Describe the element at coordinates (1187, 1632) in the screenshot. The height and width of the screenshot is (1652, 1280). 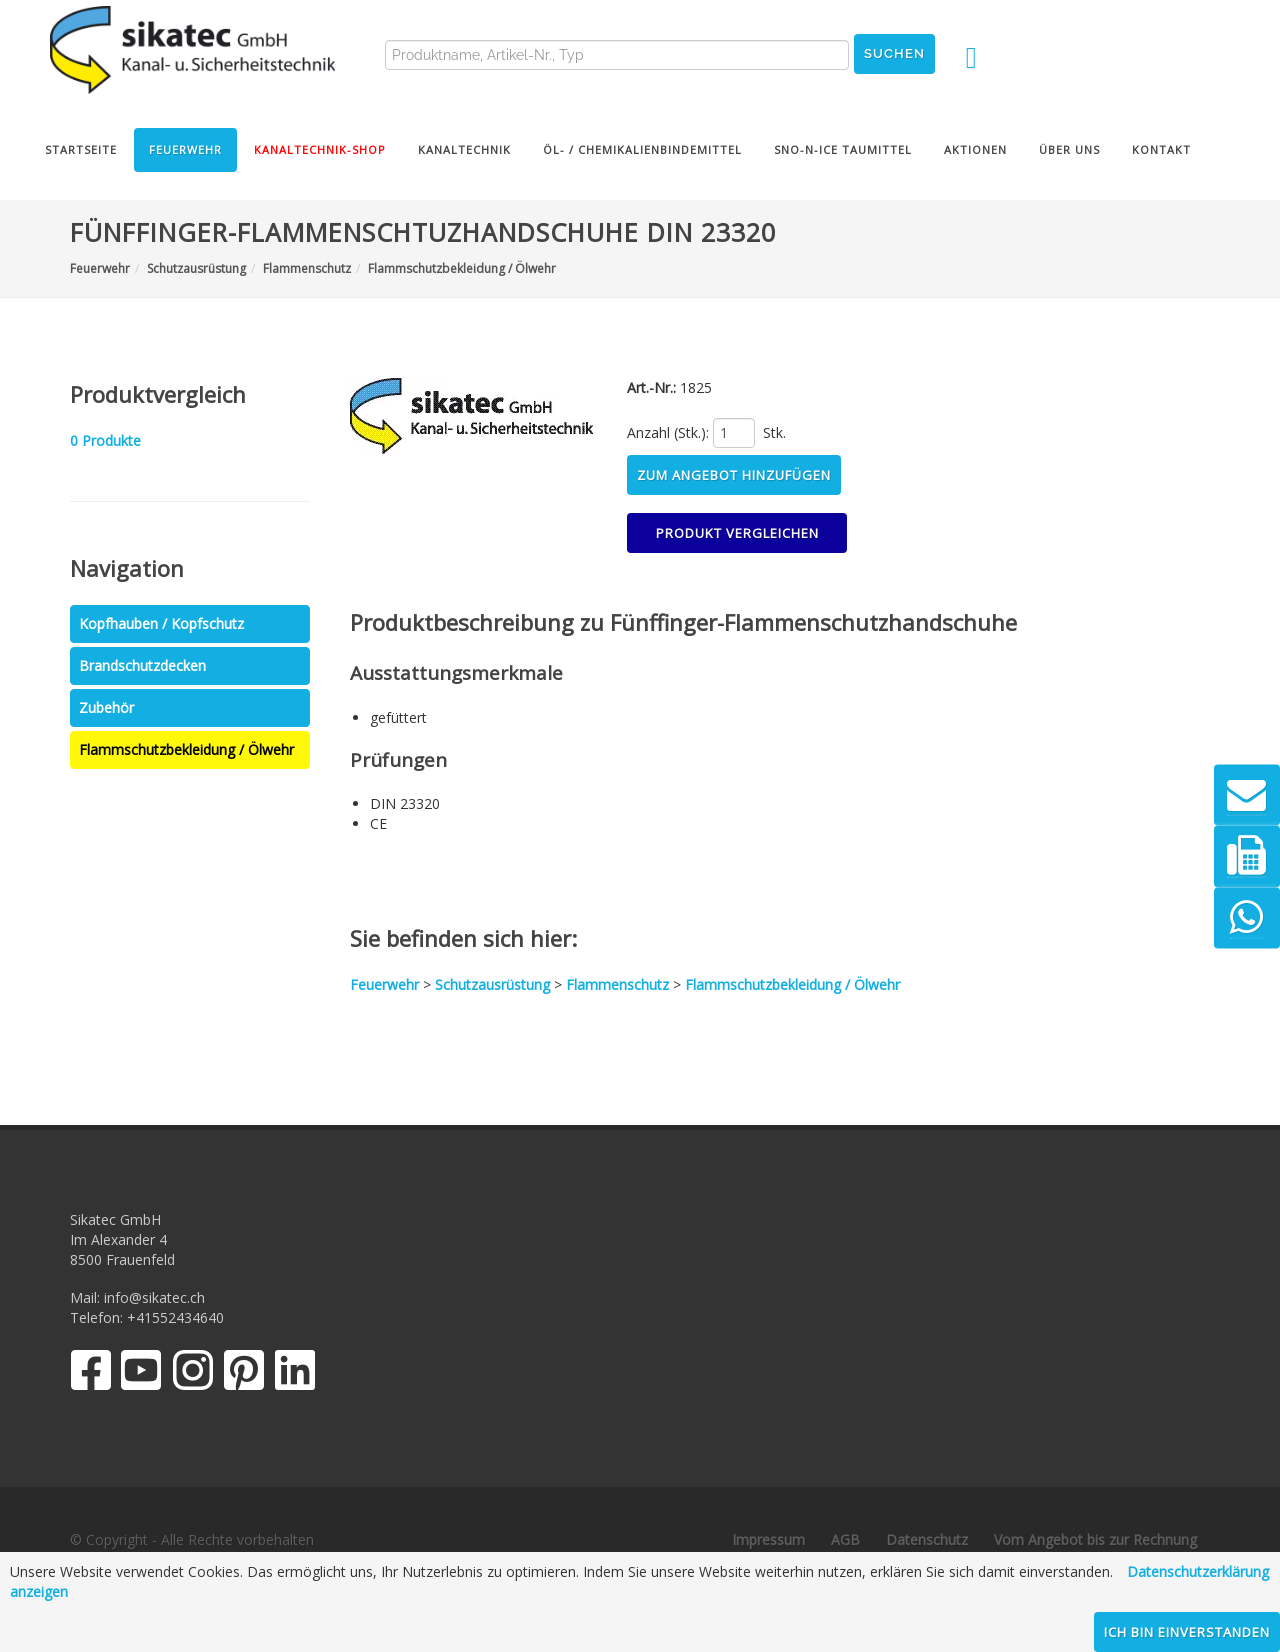
I see `Ich bin einverstanden` at that location.